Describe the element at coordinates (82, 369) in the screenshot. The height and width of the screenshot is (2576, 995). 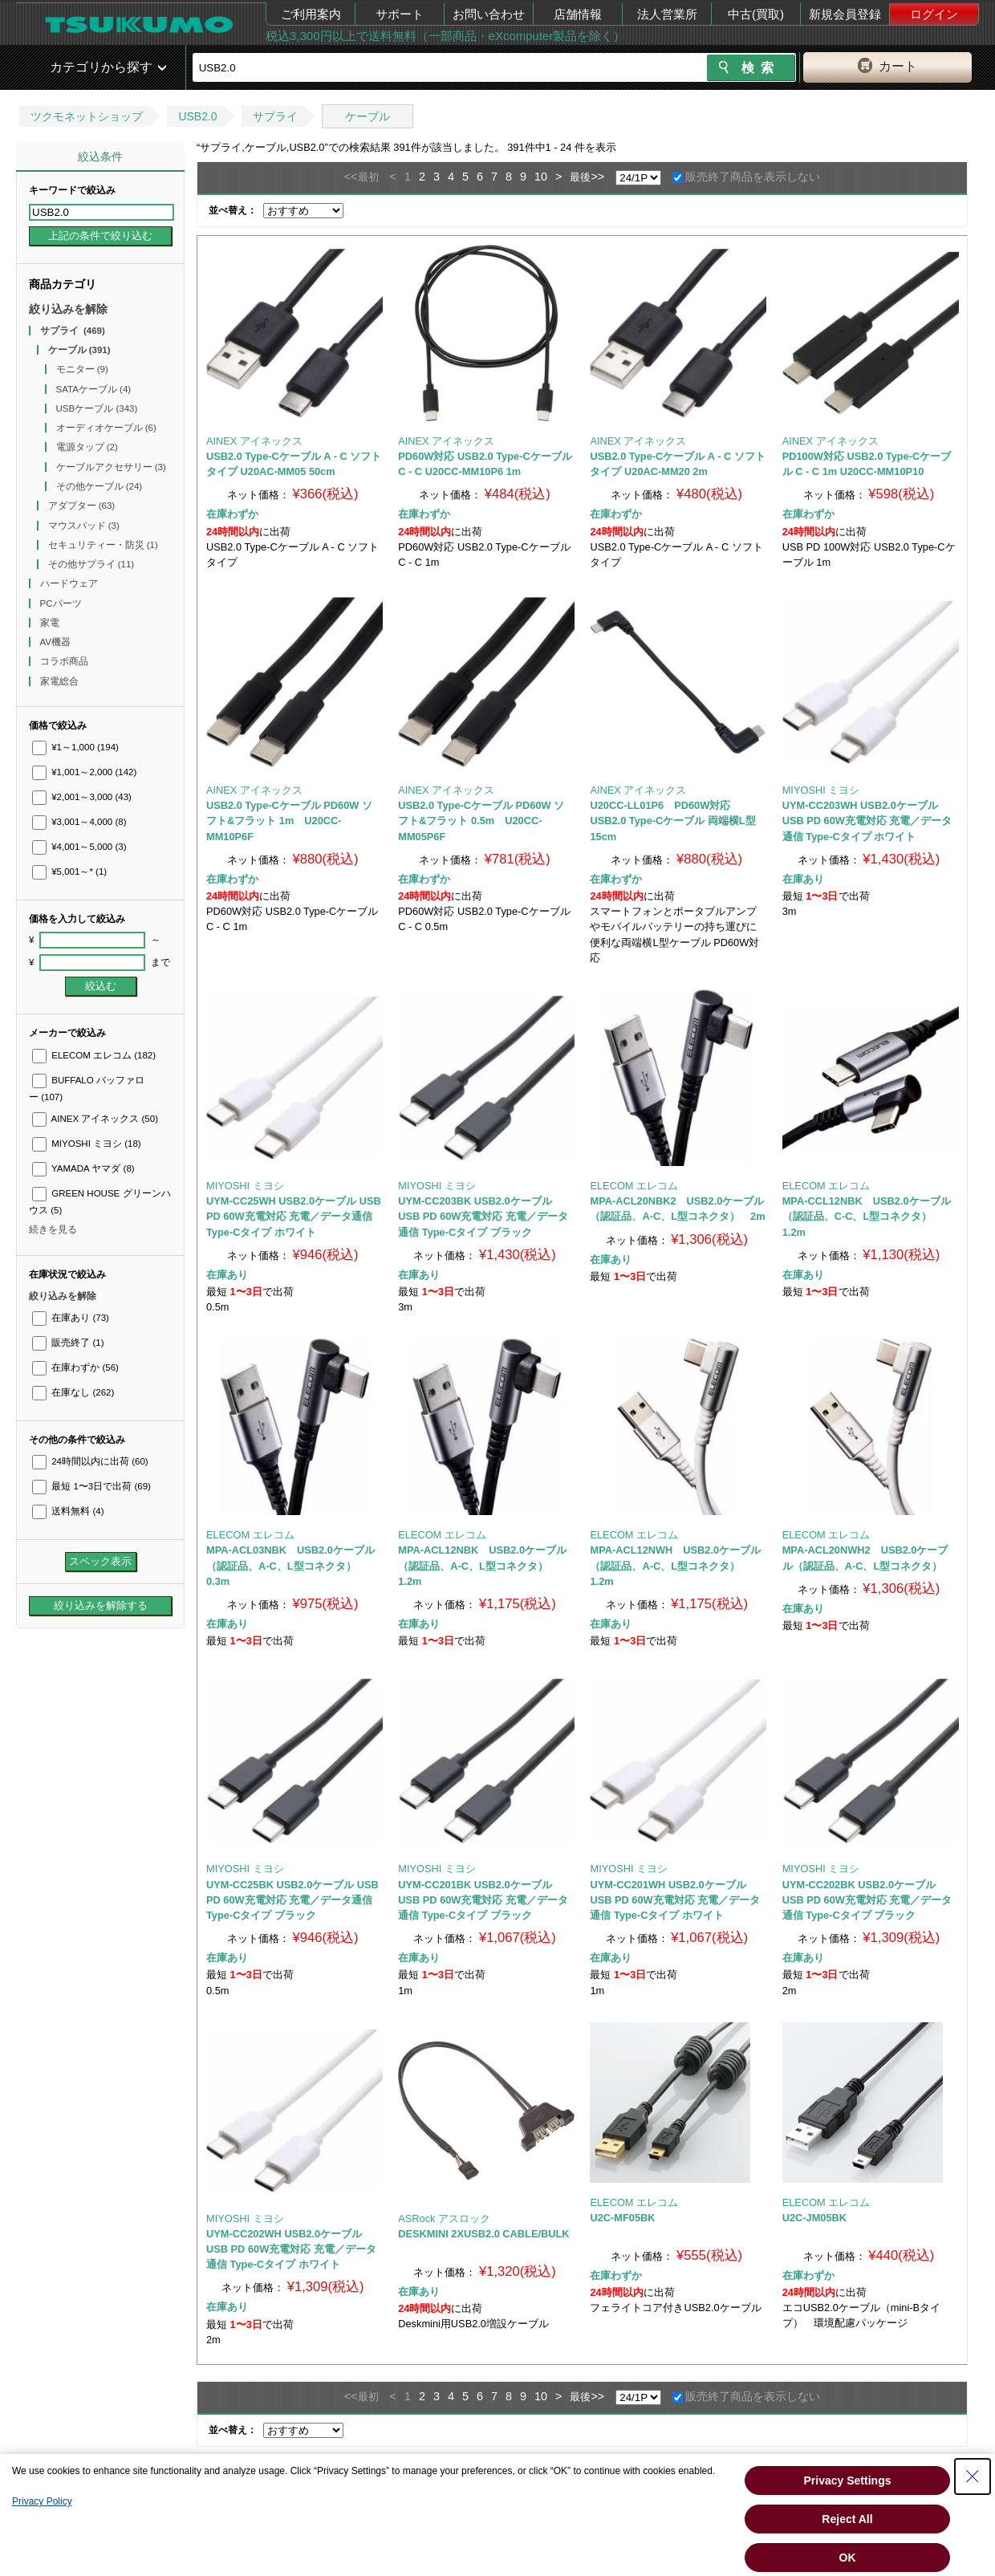
I see `モニター` at that location.